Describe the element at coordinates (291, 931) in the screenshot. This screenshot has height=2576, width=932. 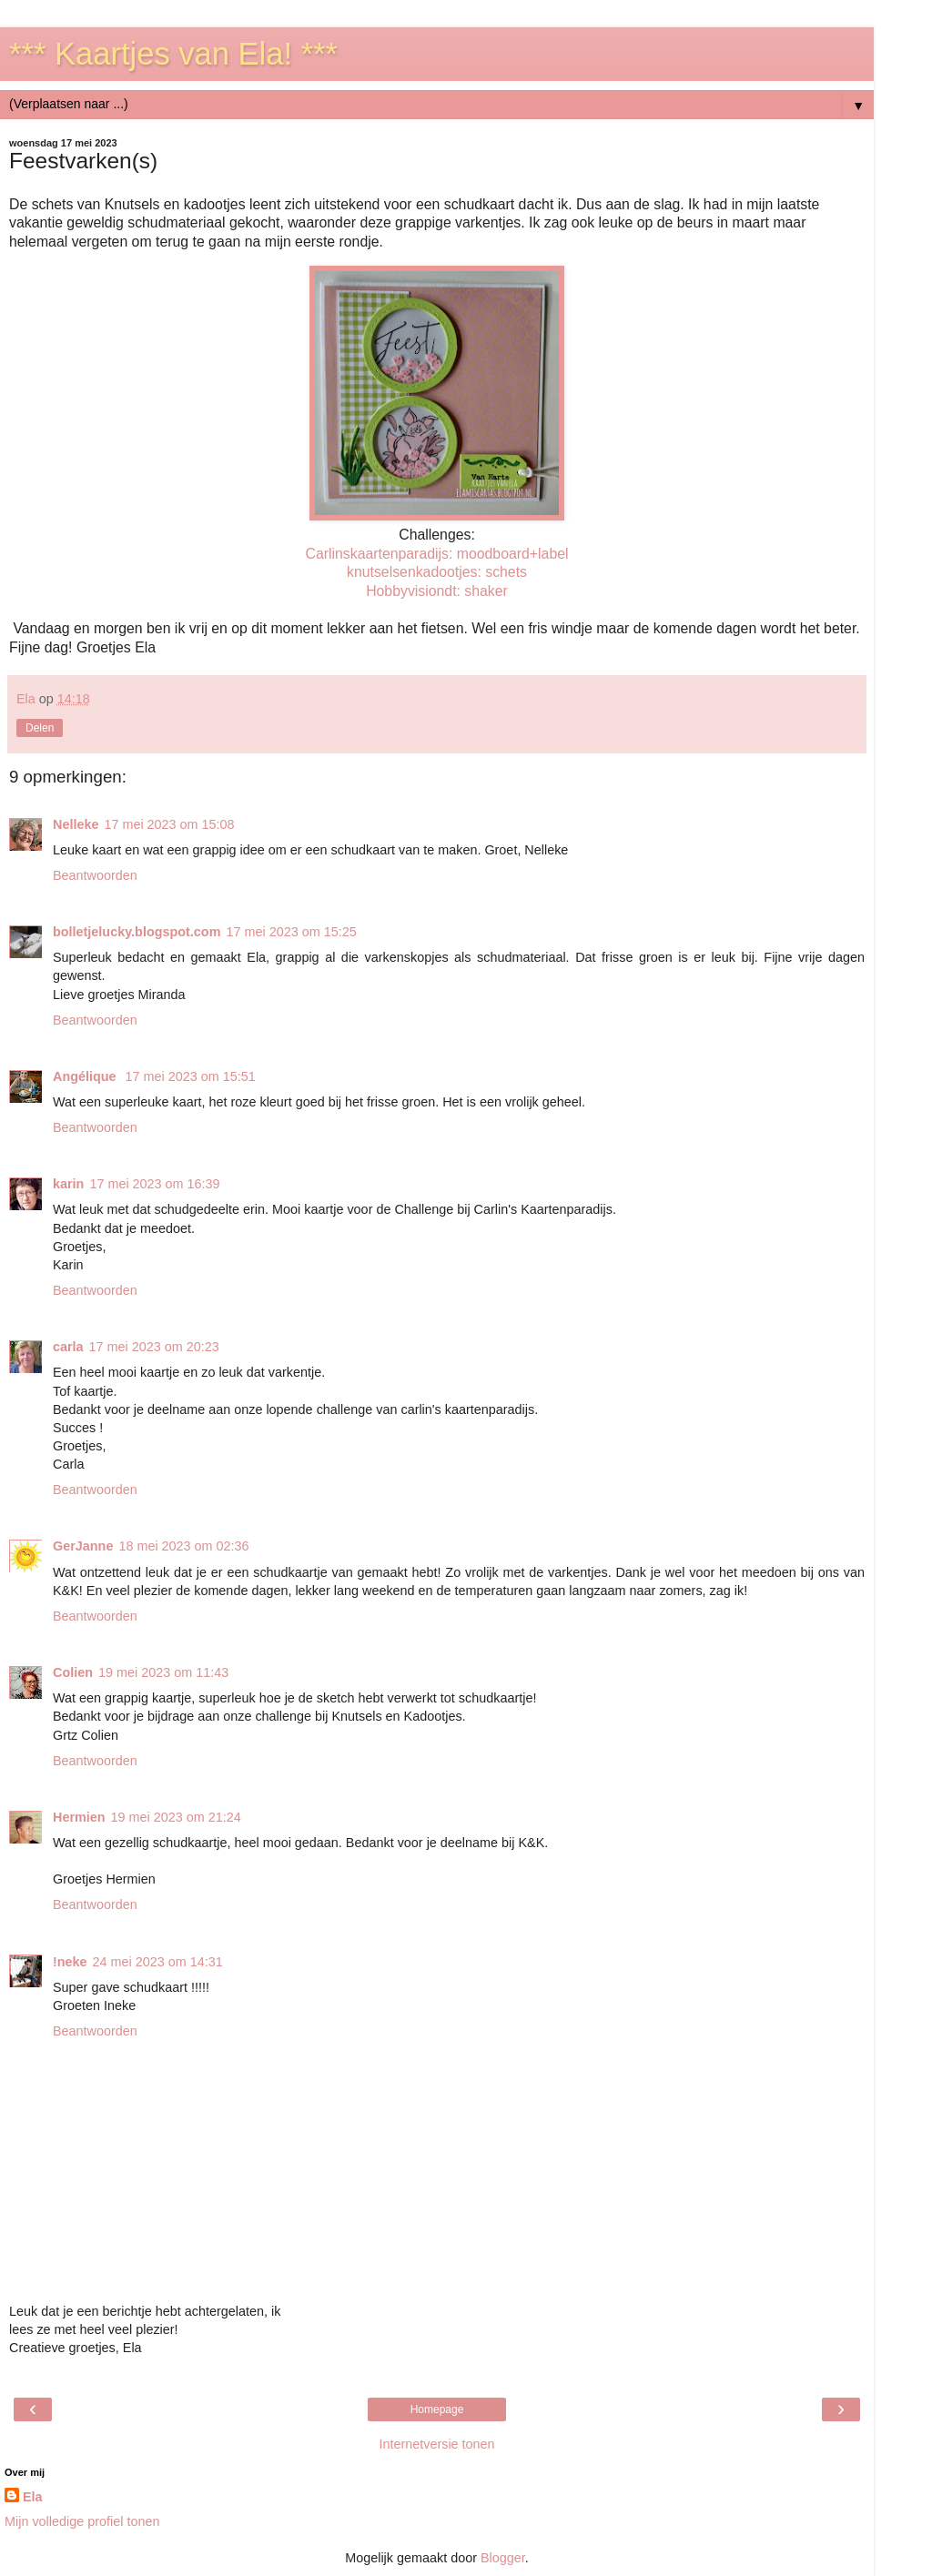
I see `17 mei 2023 om 15:25` at that location.